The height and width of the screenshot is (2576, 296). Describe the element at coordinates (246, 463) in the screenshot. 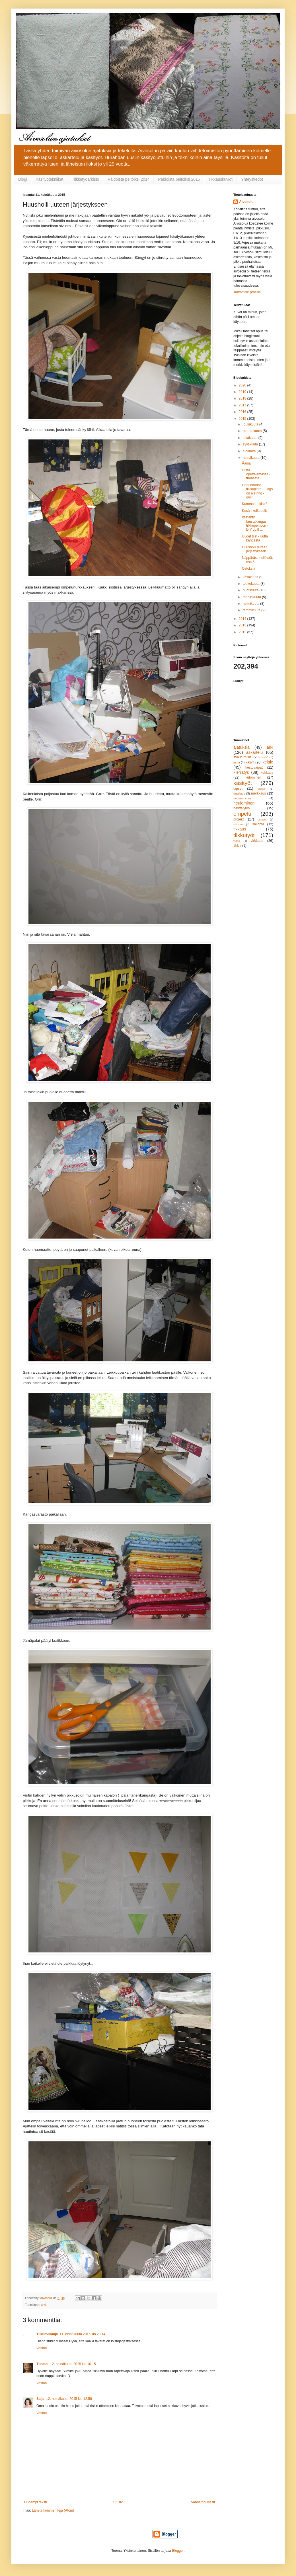

I see `Ääniä` at that location.